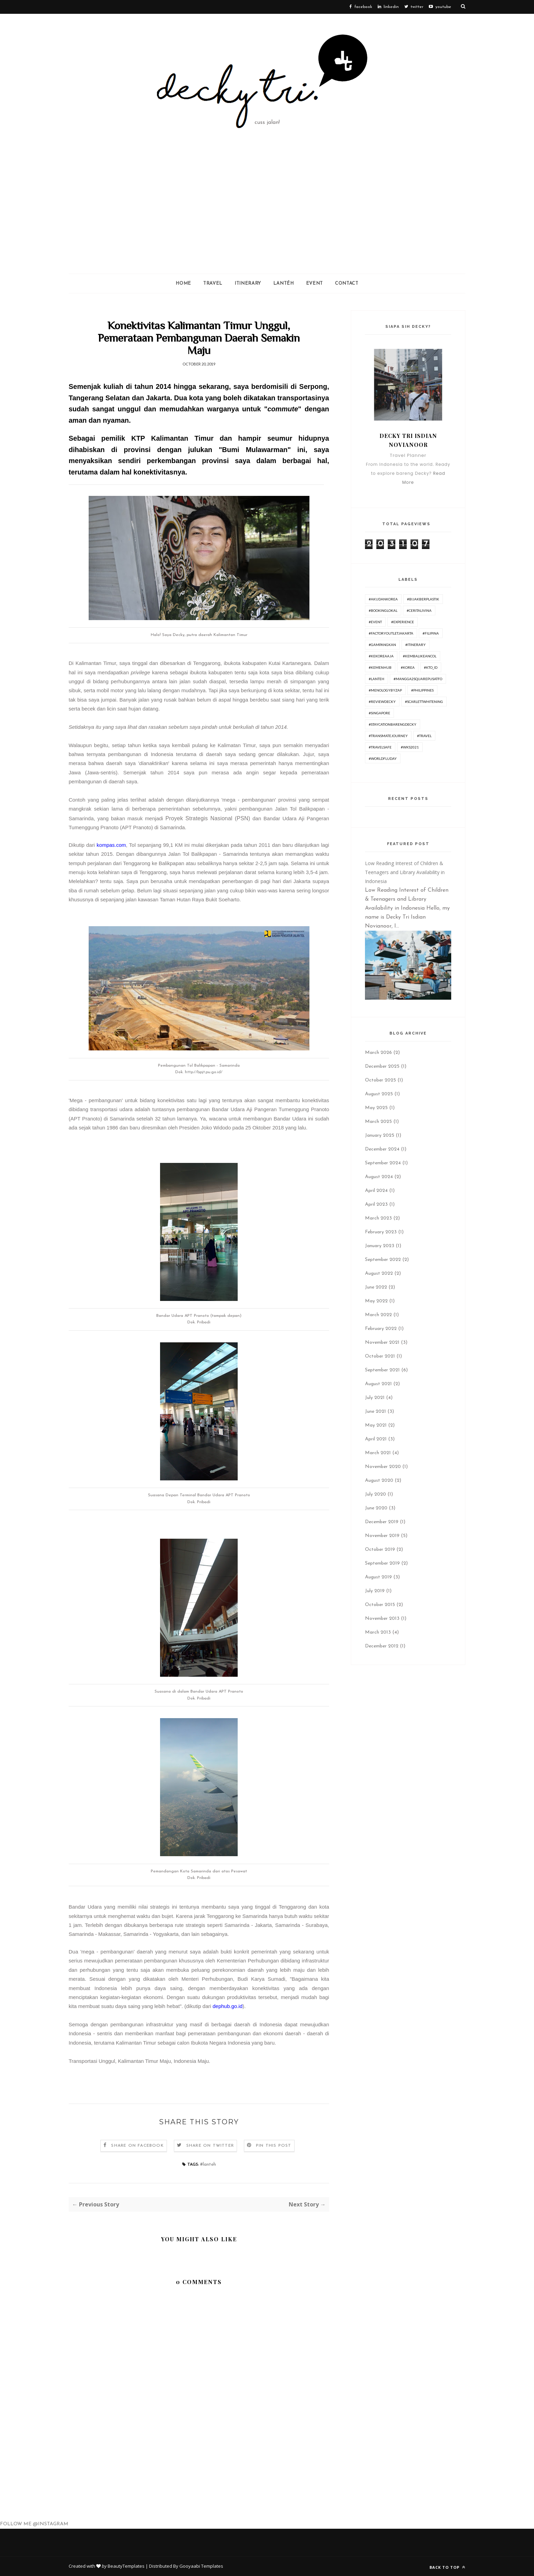 This screenshot has height=2576, width=534. I want to click on #travel, so click(424, 736).